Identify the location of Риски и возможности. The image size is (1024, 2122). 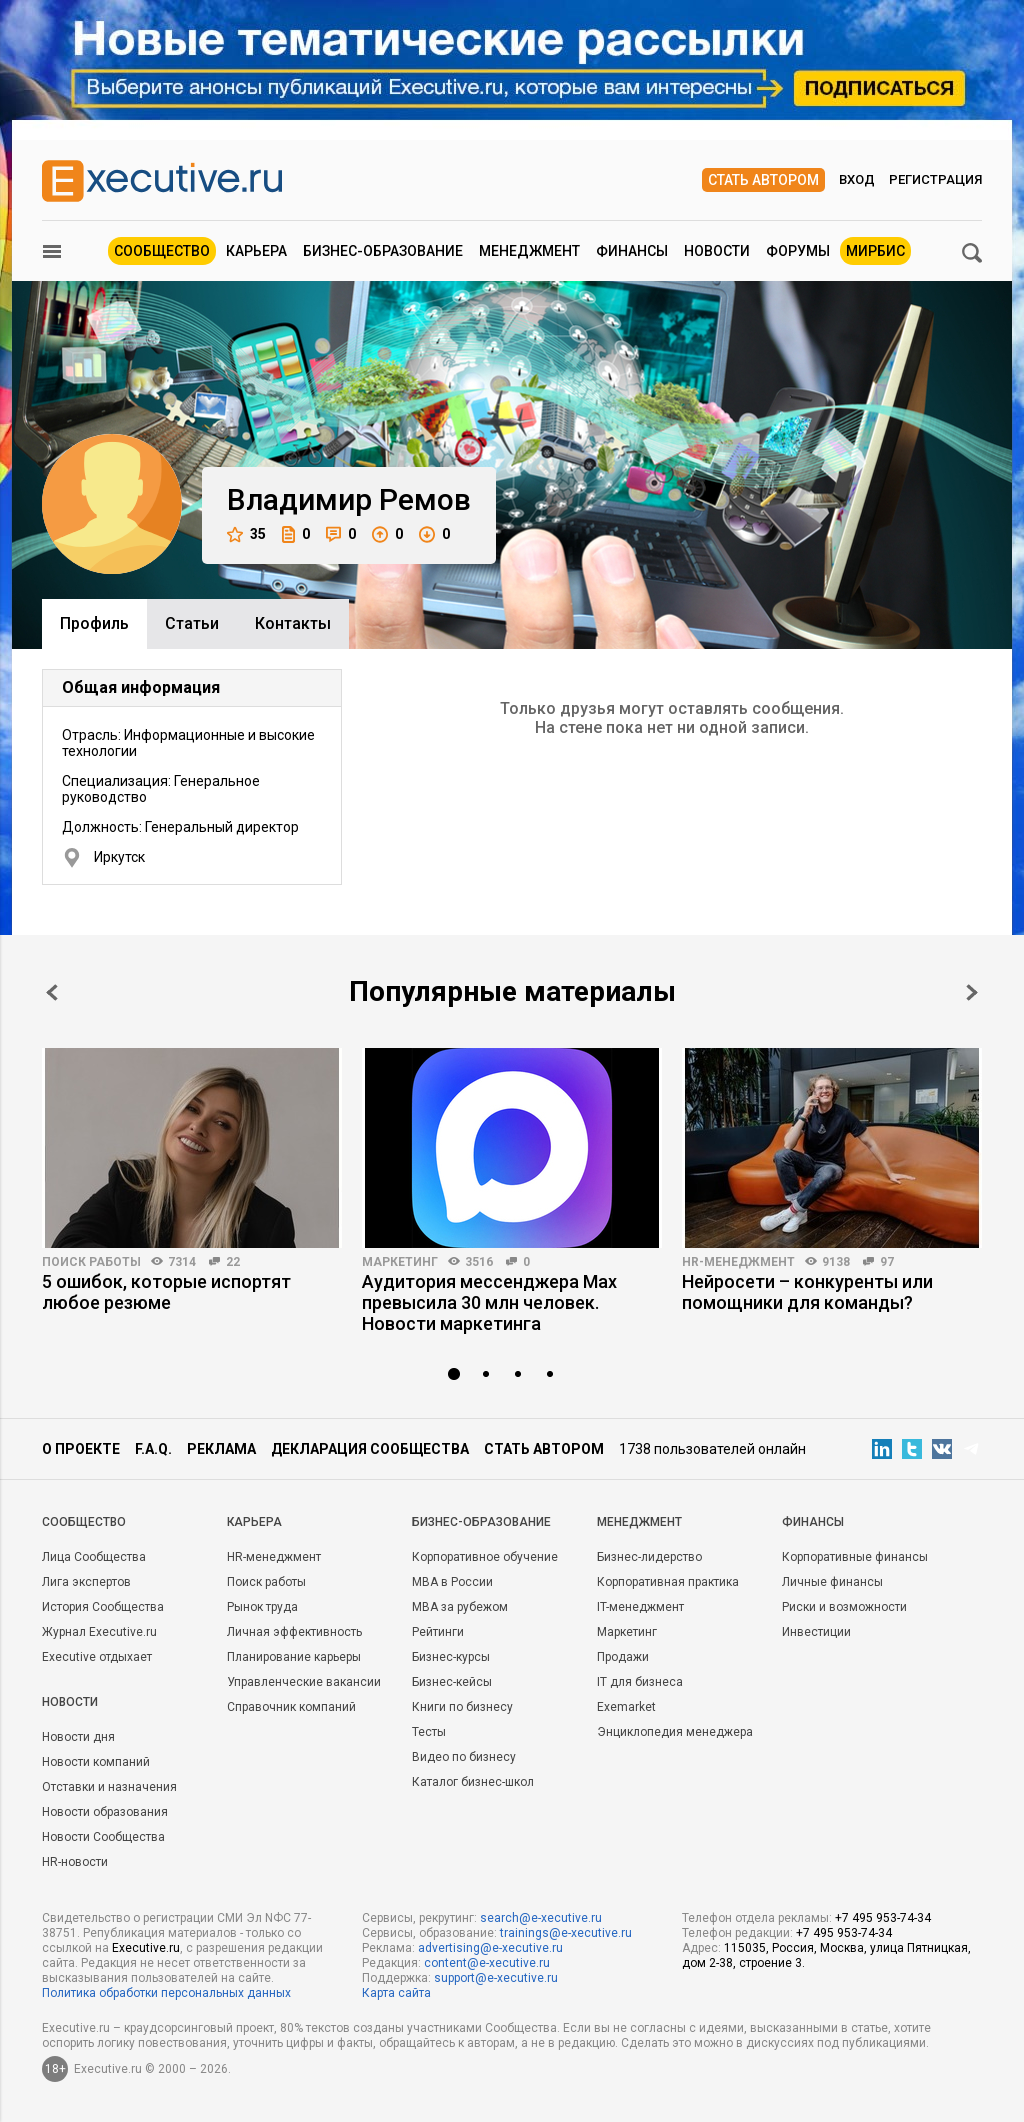
(844, 1607).